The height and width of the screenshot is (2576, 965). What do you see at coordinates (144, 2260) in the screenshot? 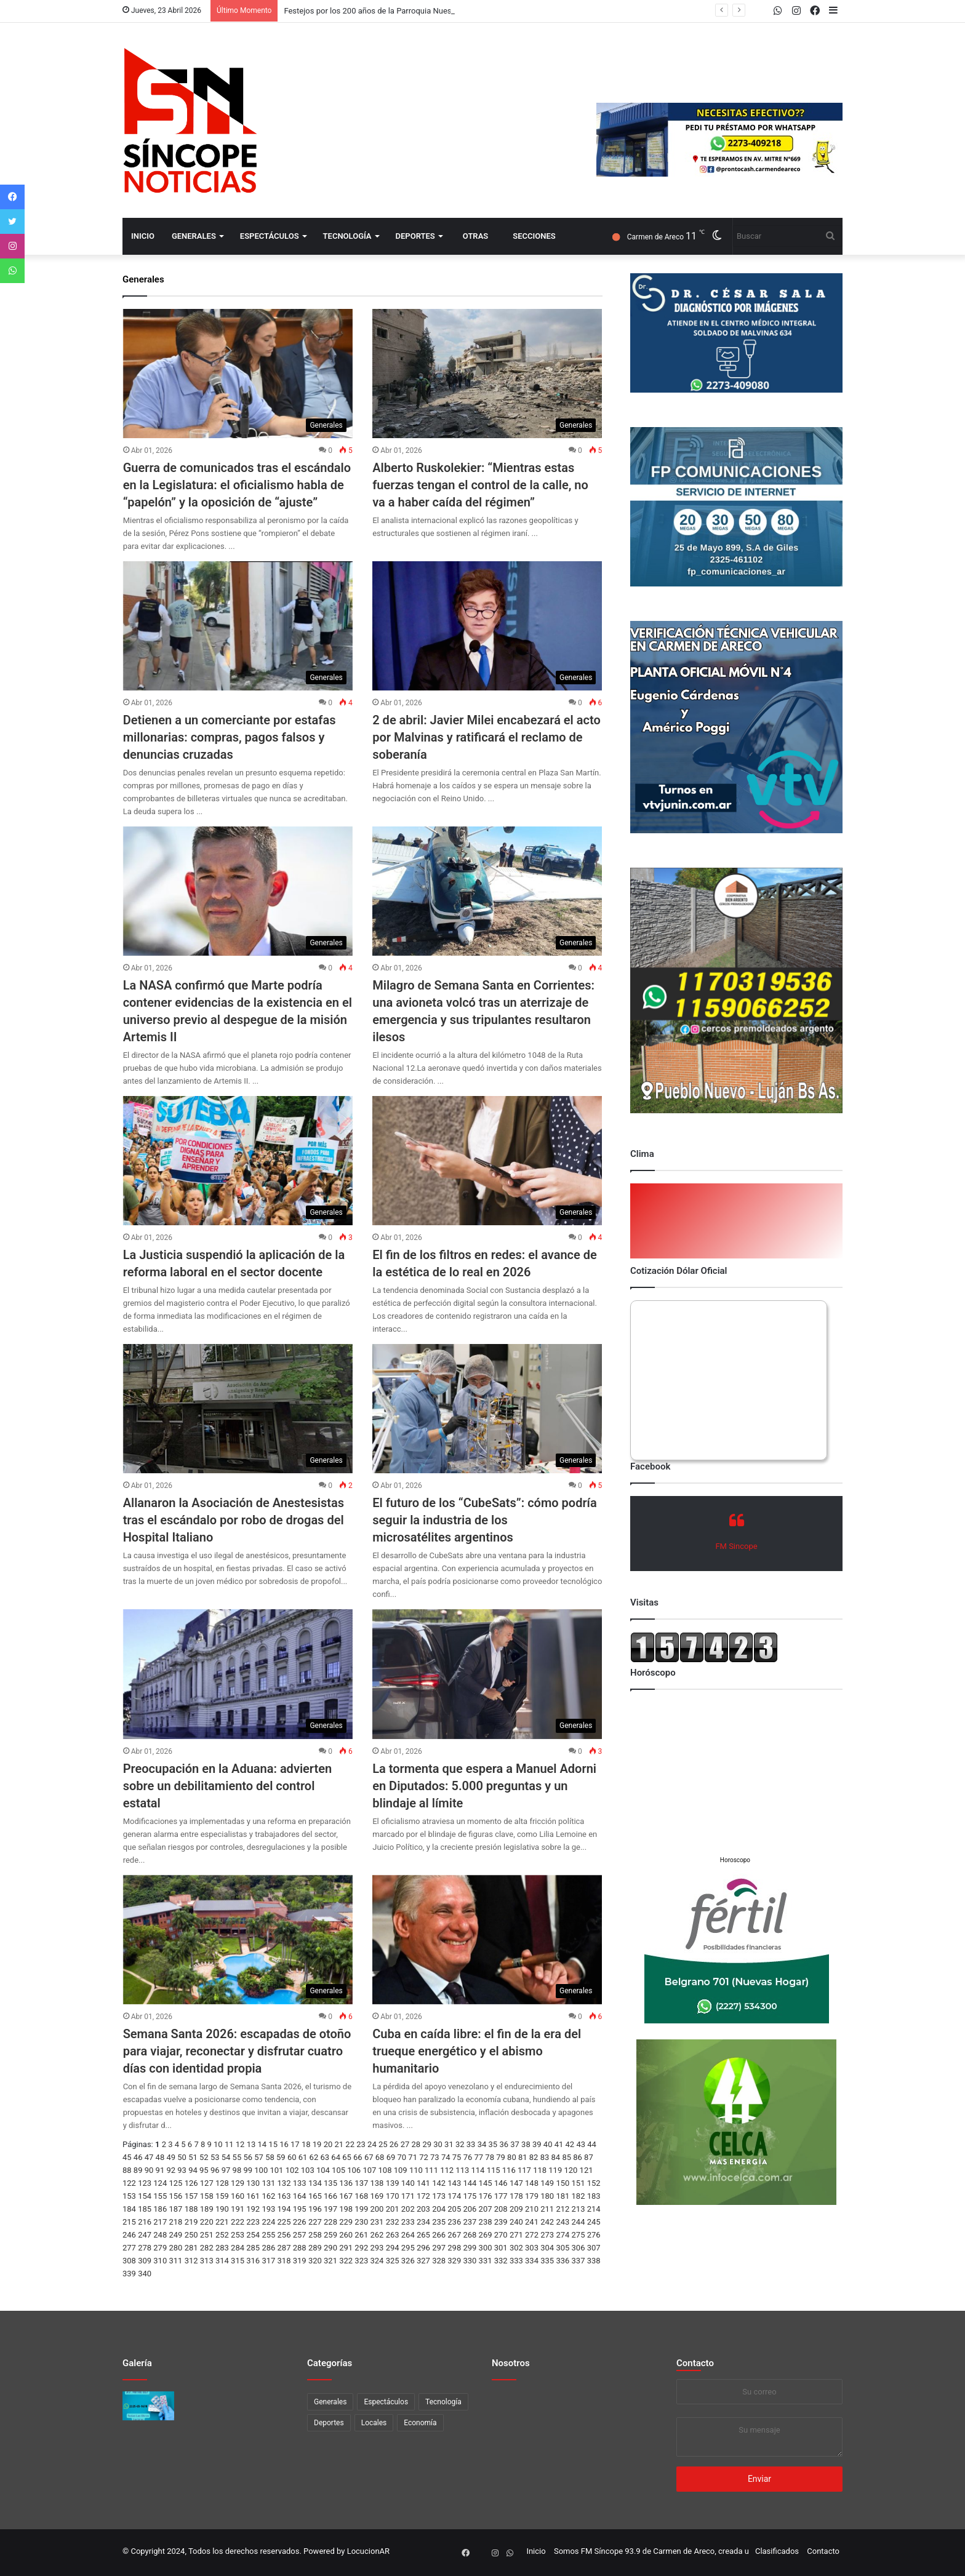
I see `309` at bounding box center [144, 2260].